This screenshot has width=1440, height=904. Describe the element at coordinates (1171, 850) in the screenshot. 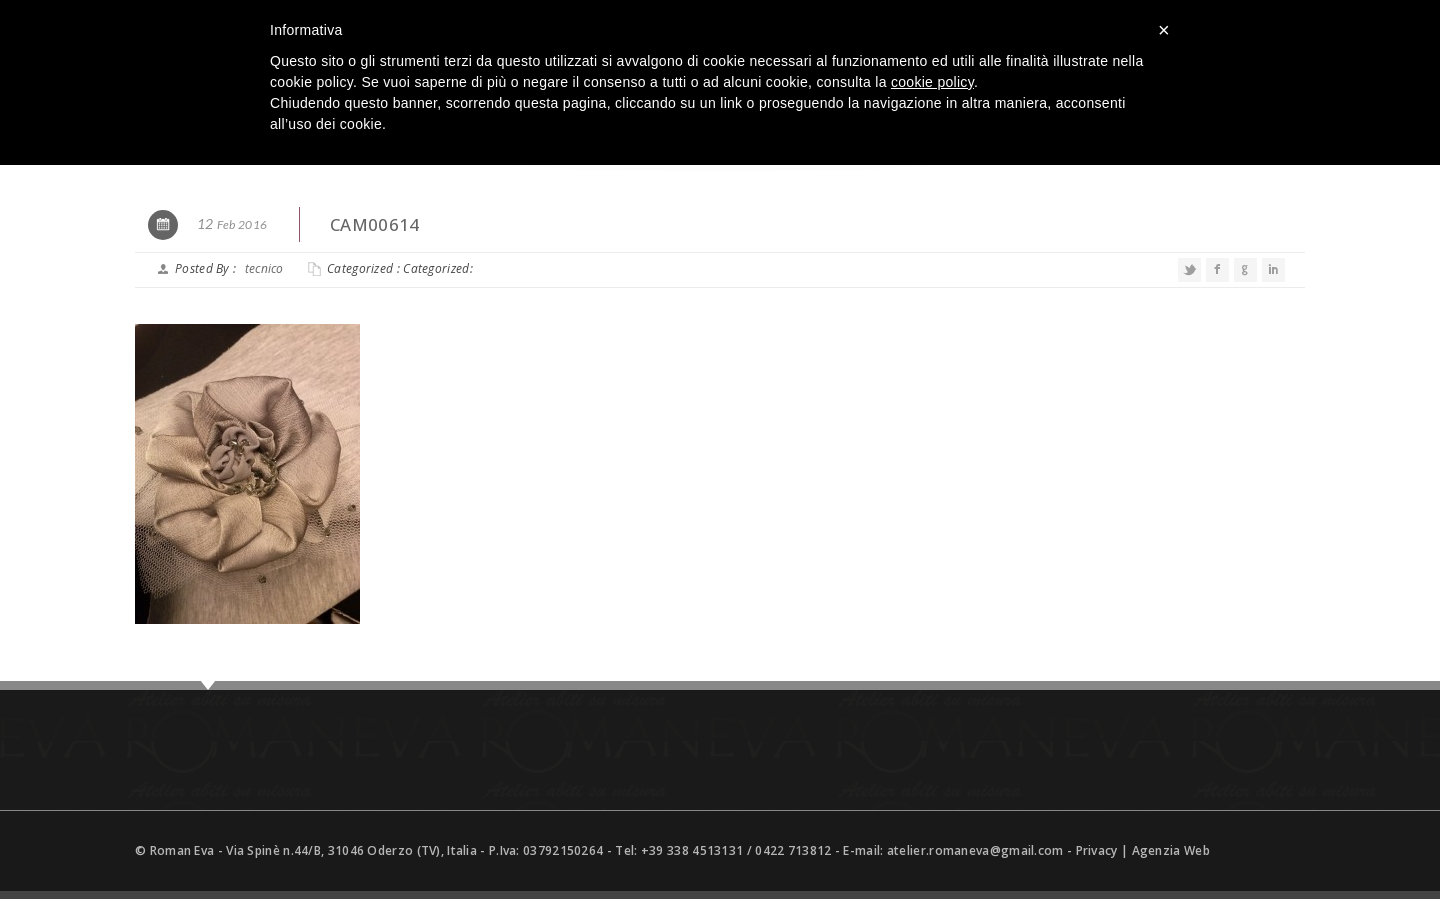

I see `Agenzia Web` at that location.